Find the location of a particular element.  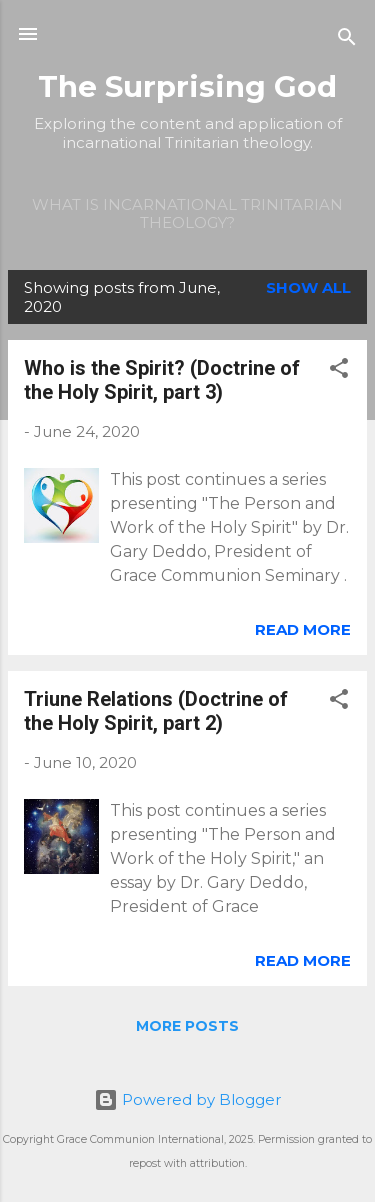

Who is the Spirit? (Doctrine of the Holy Spirit, part 3) is located at coordinates (162, 380).